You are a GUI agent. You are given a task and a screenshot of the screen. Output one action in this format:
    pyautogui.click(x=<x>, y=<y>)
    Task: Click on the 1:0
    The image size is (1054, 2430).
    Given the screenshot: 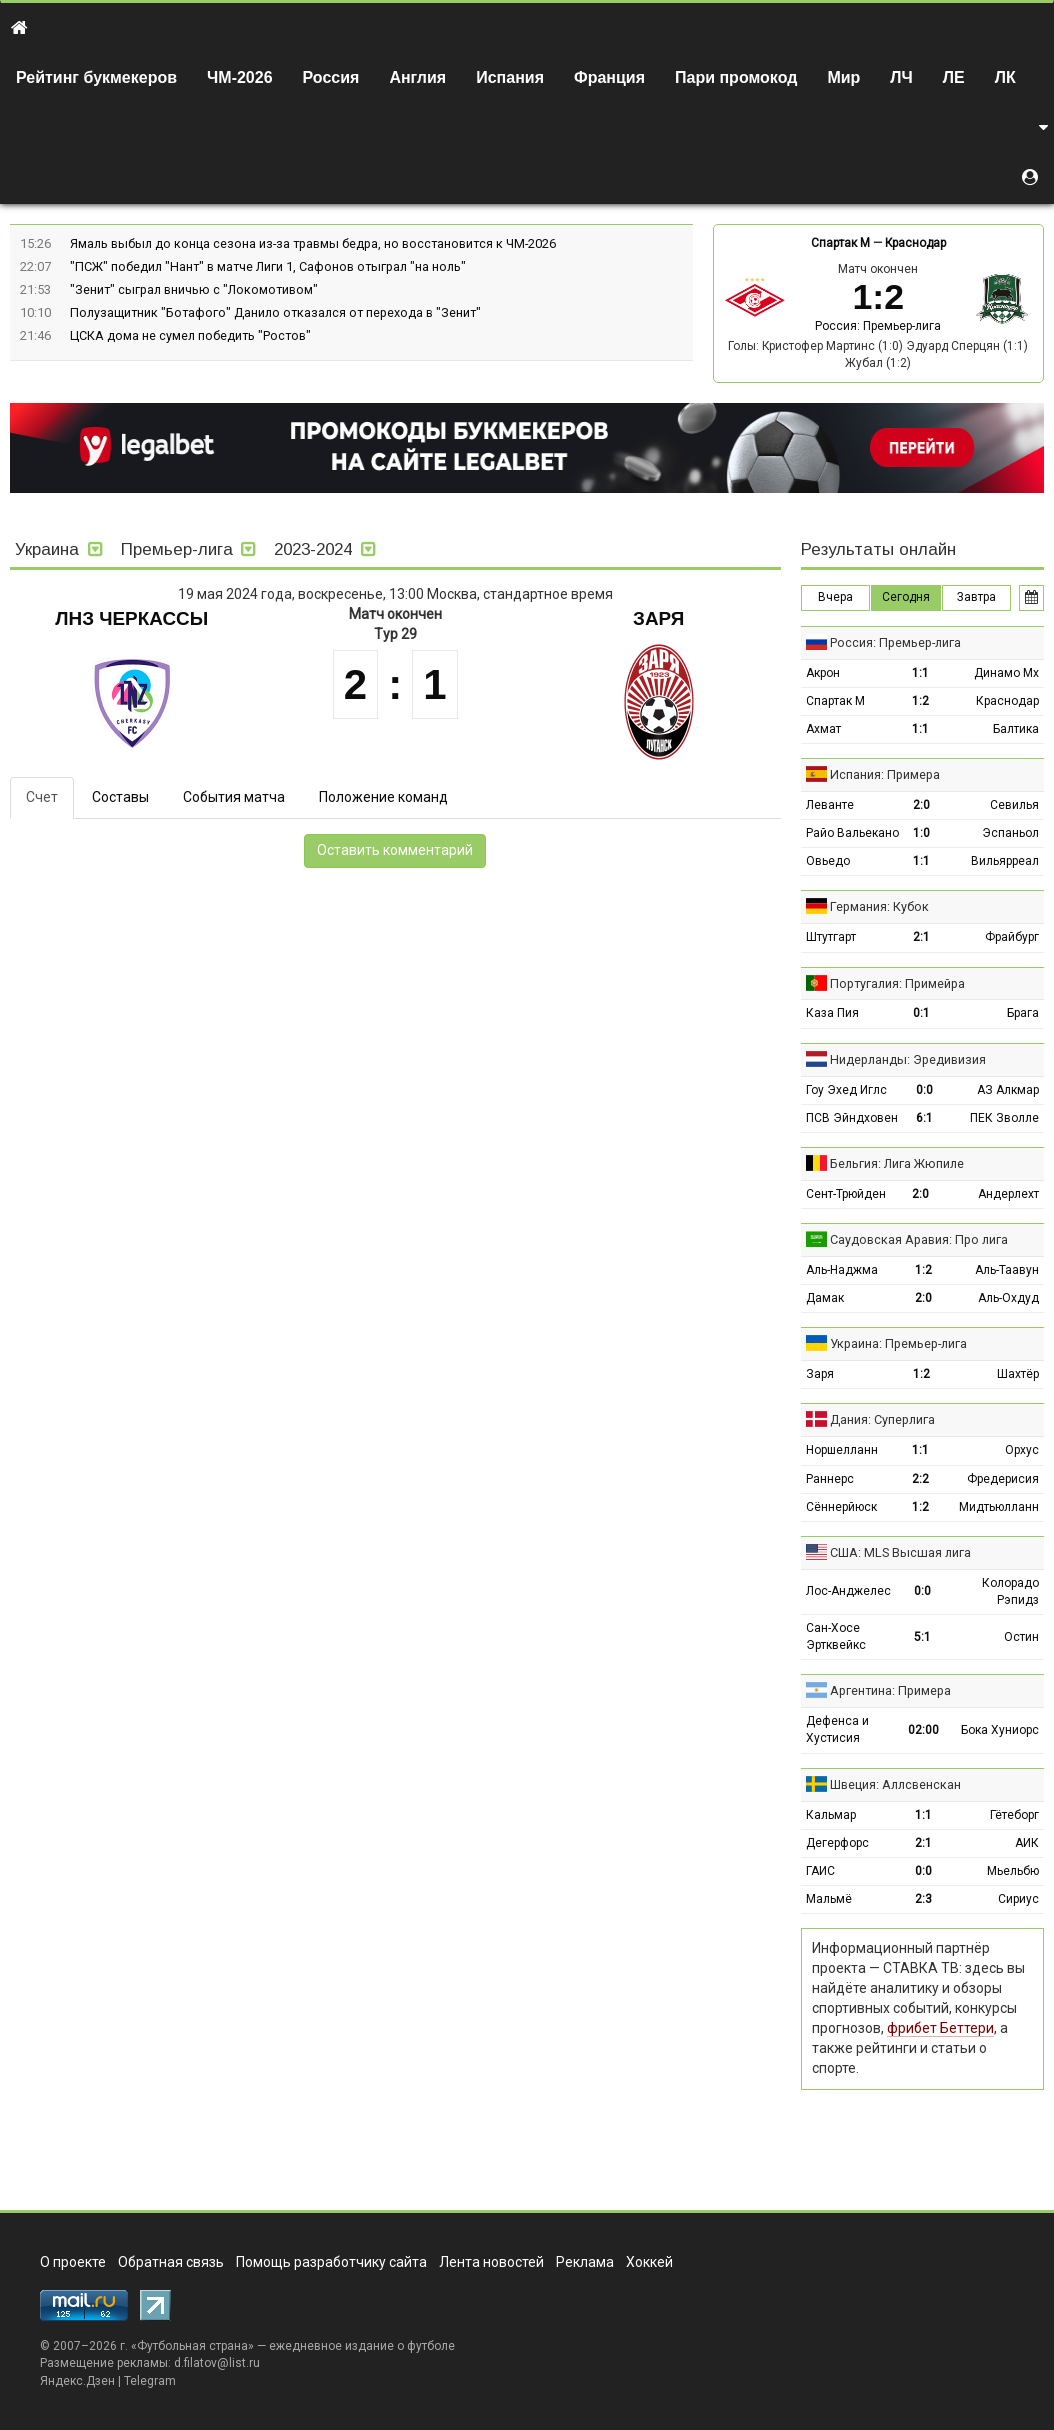 What is the action you would take?
    pyautogui.click(x=921, y=833)
    